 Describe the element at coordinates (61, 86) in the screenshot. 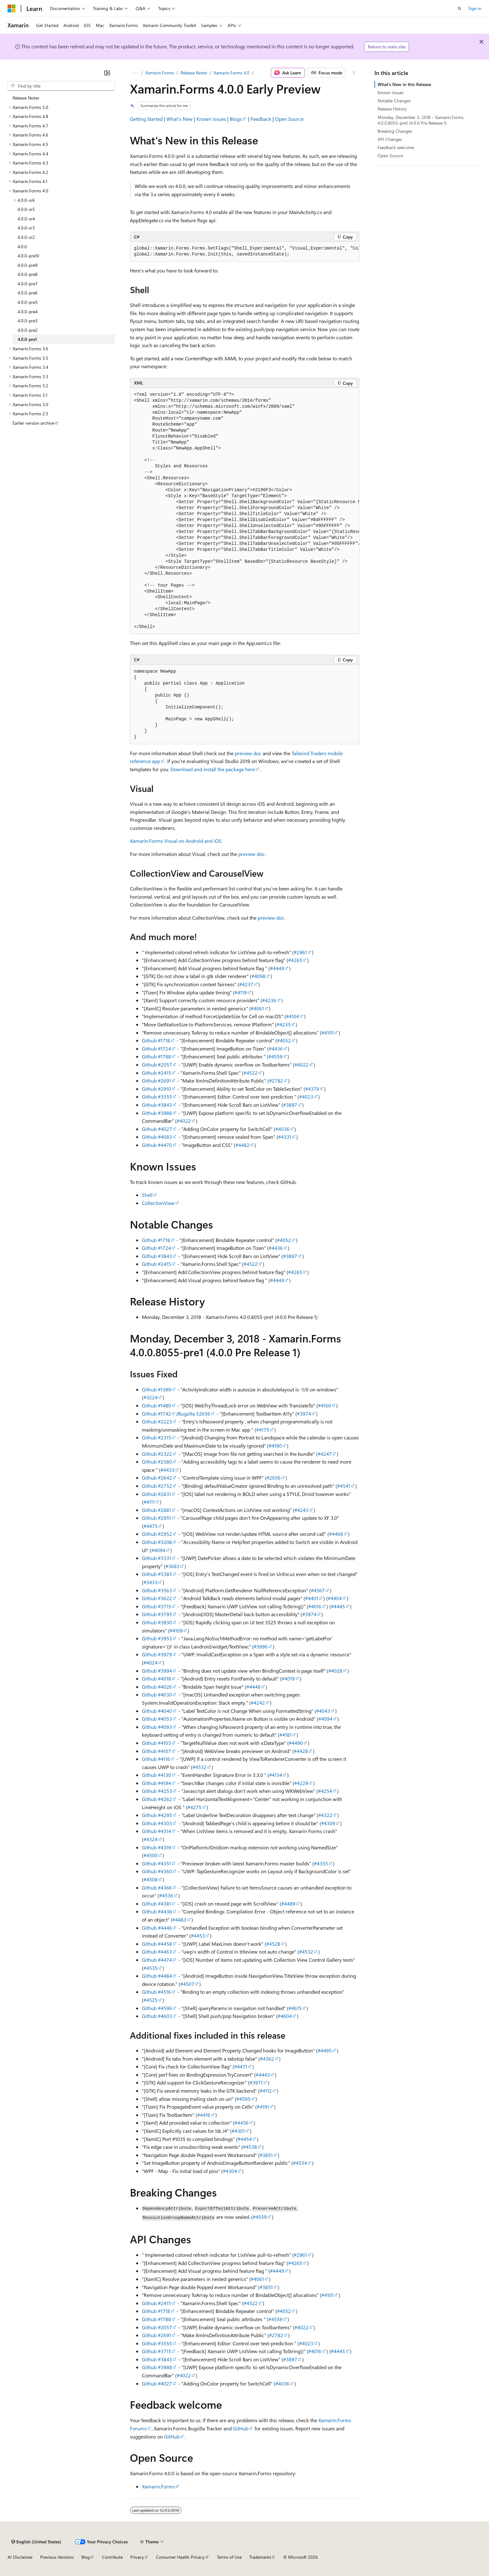

I see `[combobox]` at that location.